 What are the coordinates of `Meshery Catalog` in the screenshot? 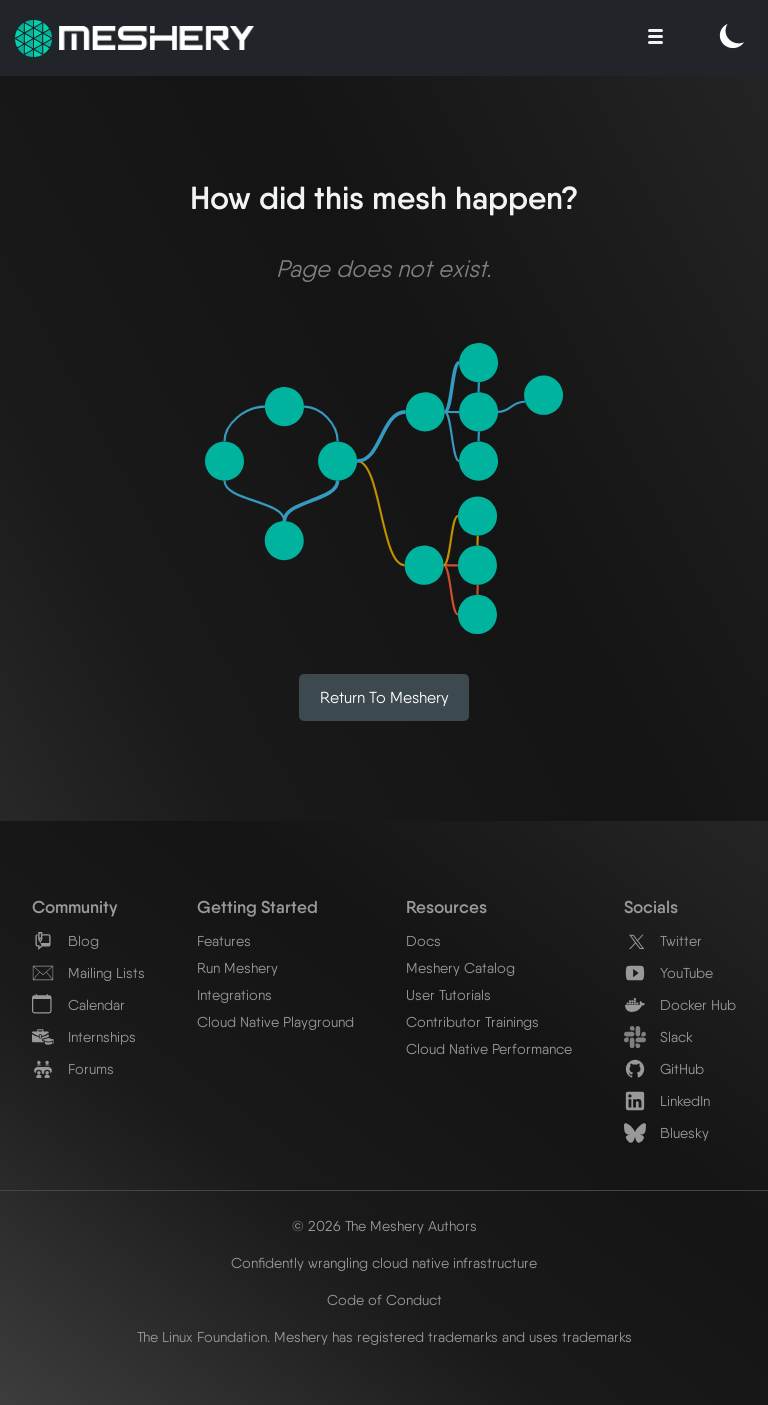 It's located at (460, 967).